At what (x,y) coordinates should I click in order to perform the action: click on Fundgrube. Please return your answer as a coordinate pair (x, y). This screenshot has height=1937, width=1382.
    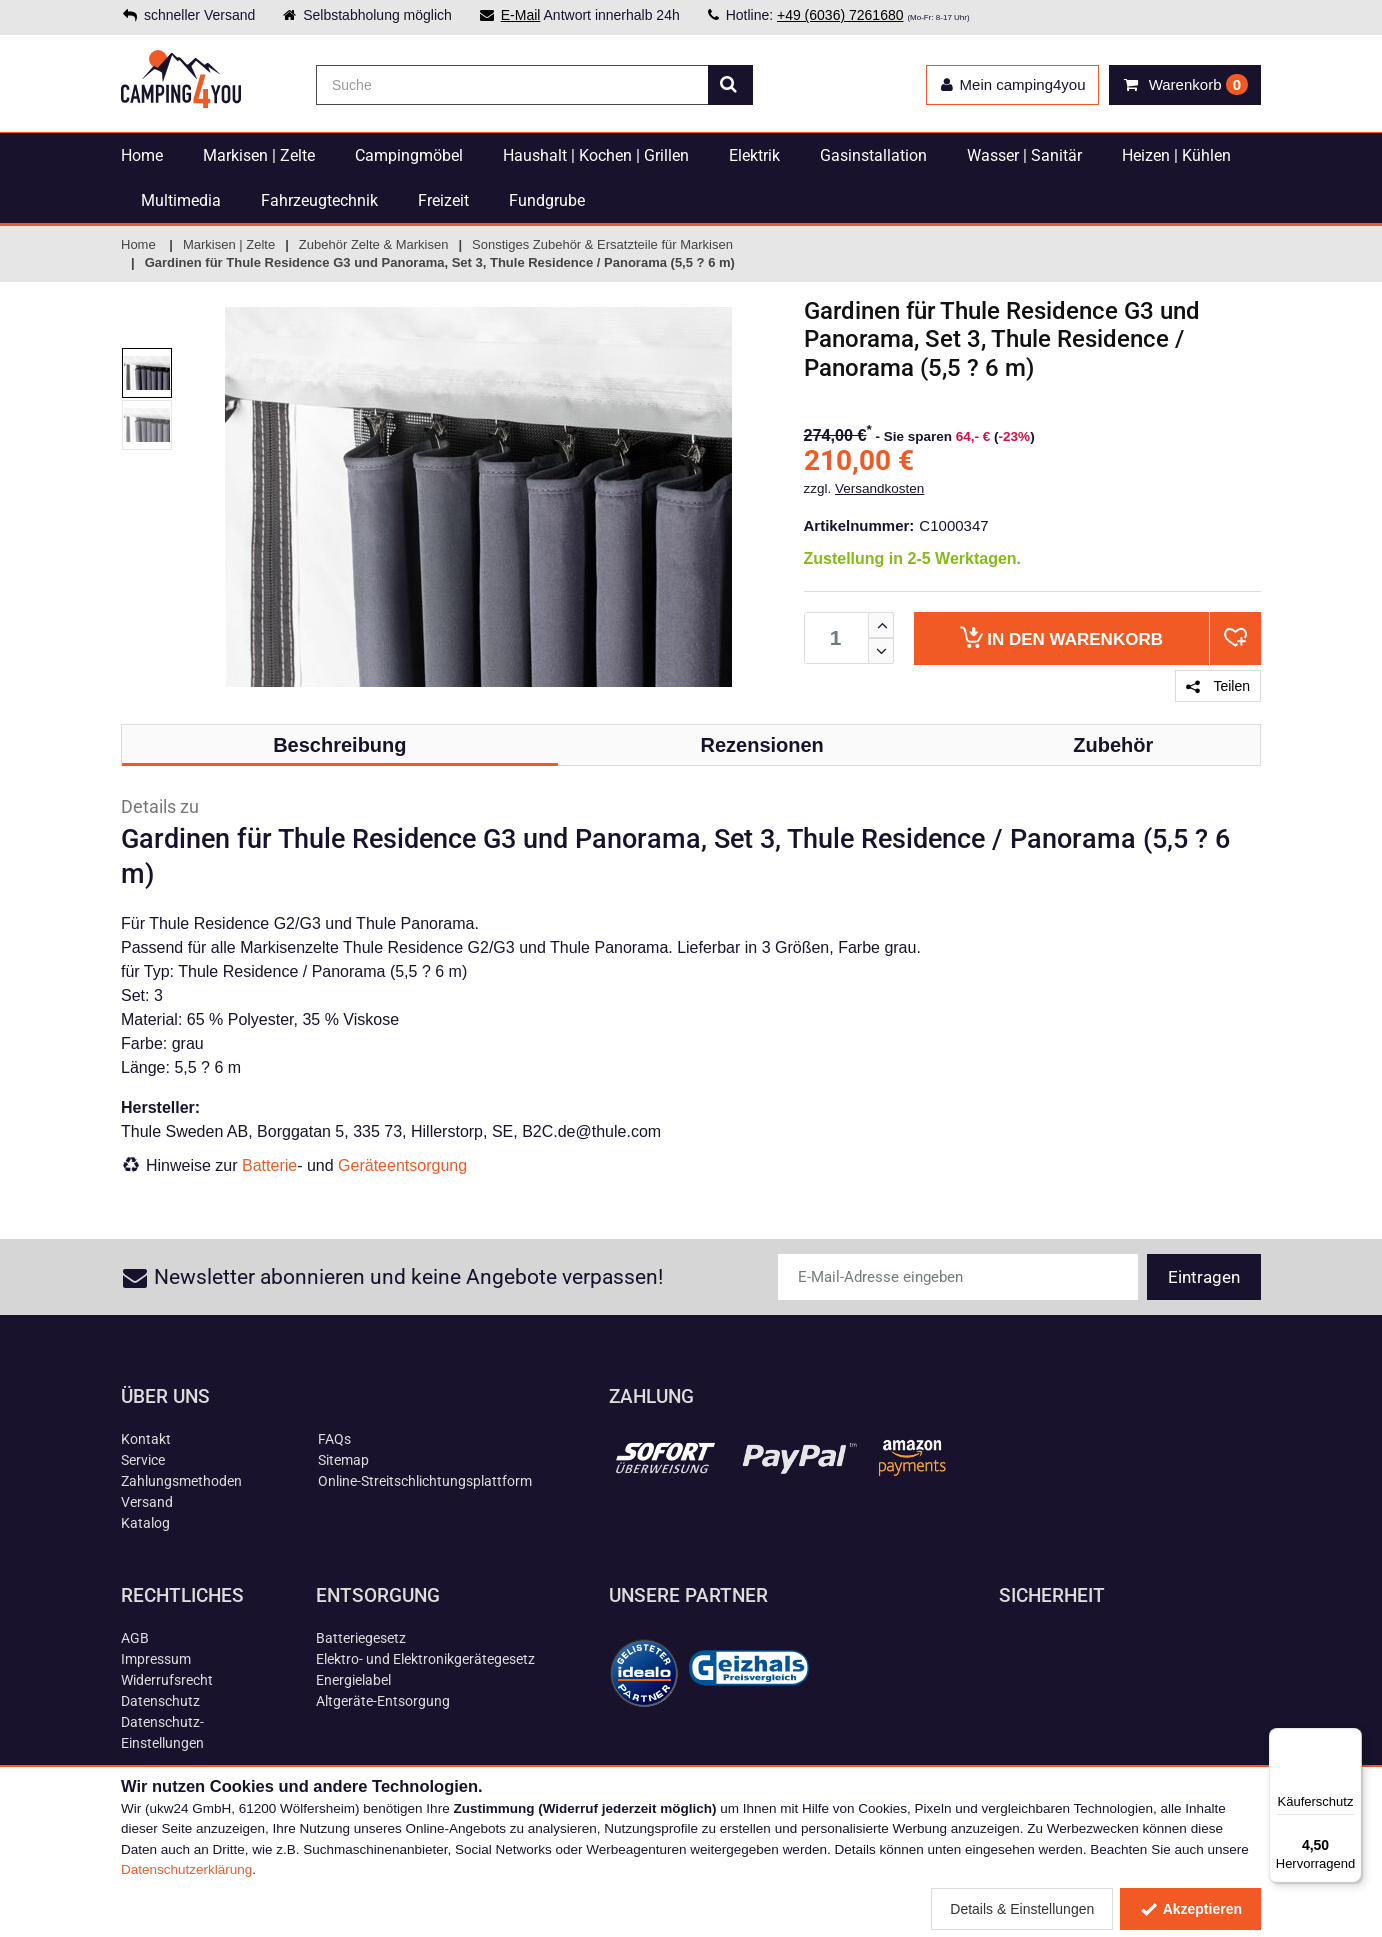
    Looking at the image, I should click on (547, 200).